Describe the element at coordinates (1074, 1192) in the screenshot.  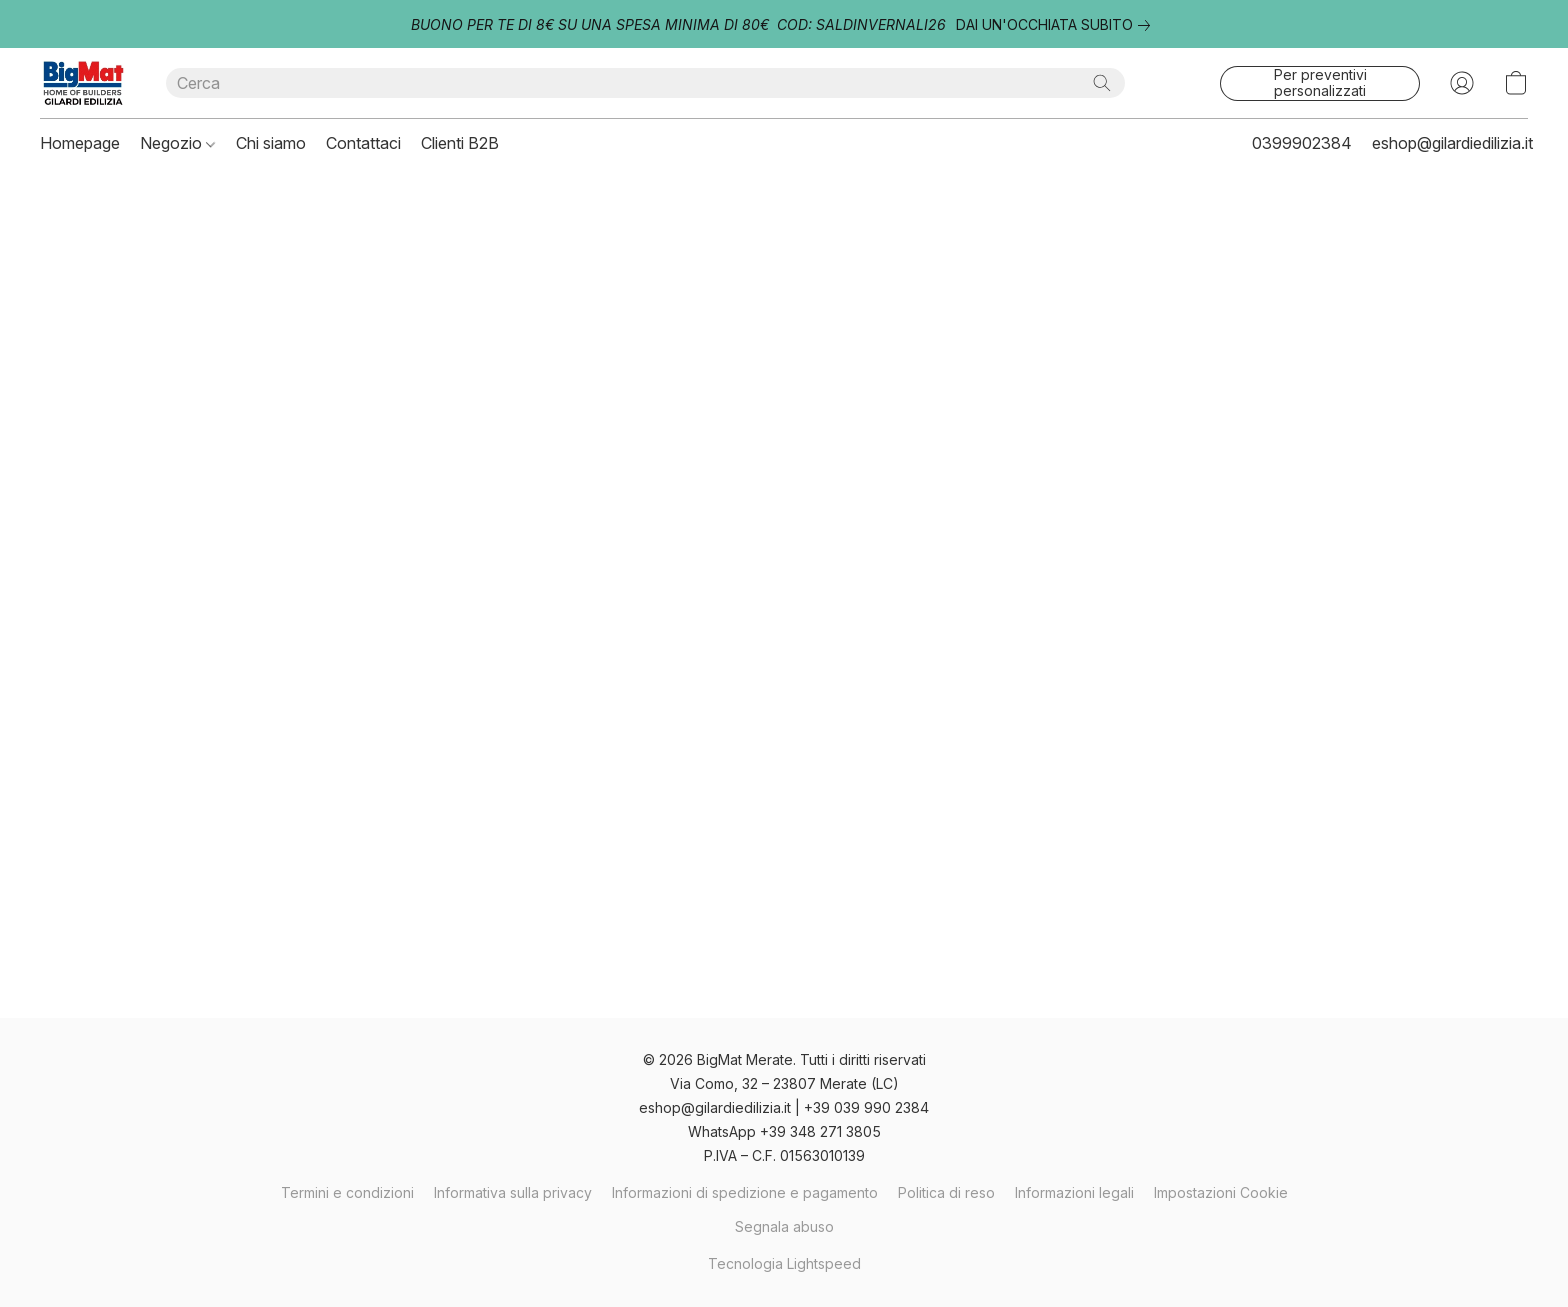
I see `Informazioni legali` at that location.